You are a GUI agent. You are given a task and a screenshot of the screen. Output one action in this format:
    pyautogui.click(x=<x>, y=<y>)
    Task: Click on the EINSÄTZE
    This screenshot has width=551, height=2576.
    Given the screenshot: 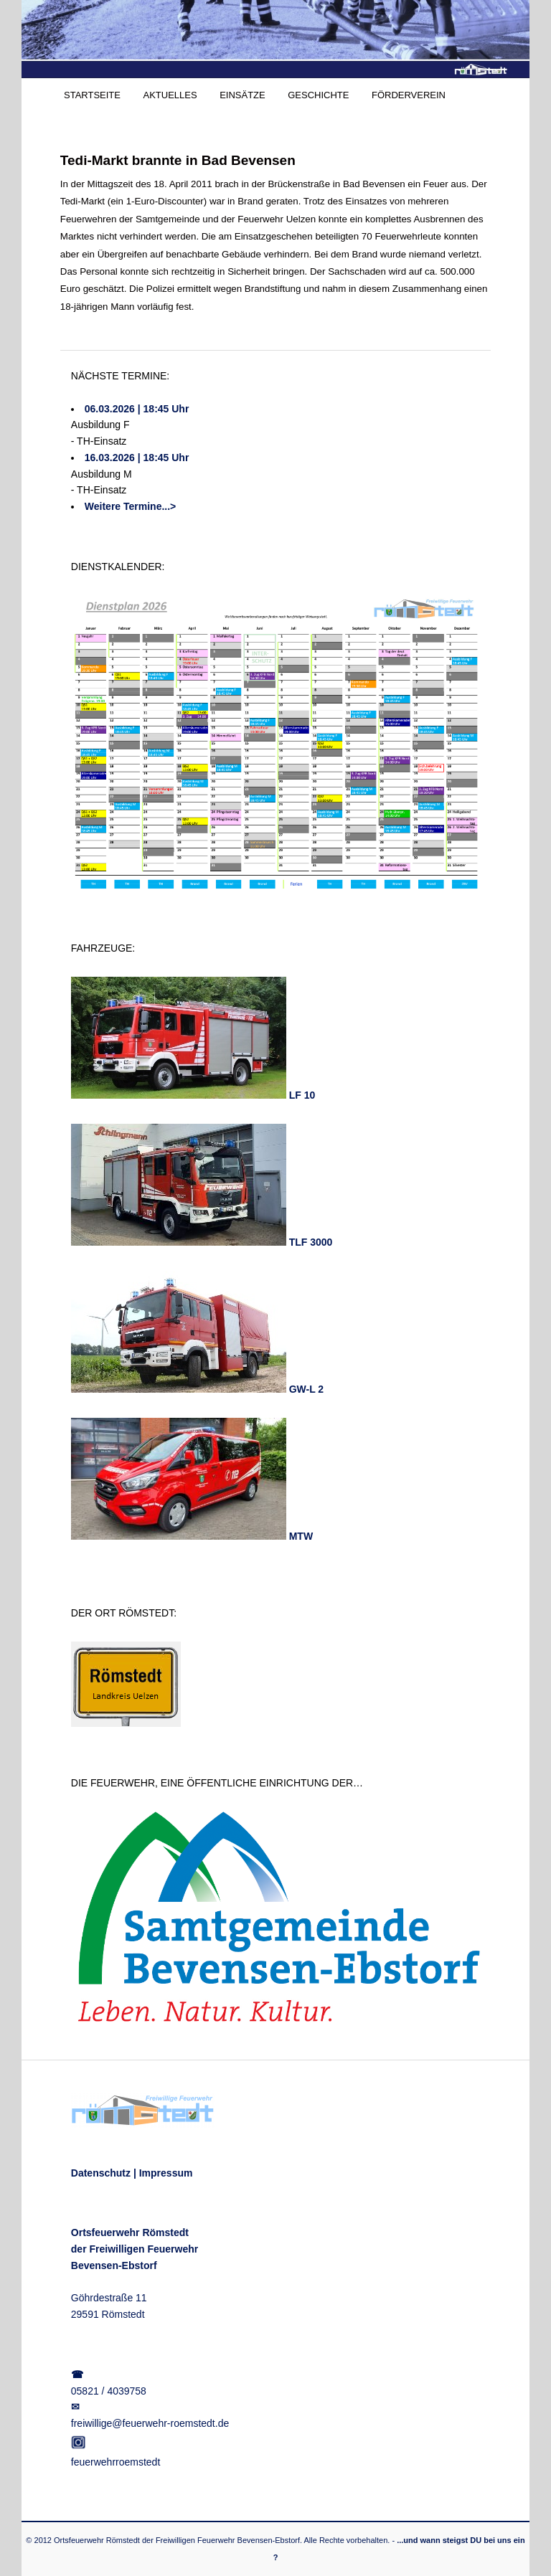 What is the action you would take?
    pyautogui.click(x=242, y=95)
    